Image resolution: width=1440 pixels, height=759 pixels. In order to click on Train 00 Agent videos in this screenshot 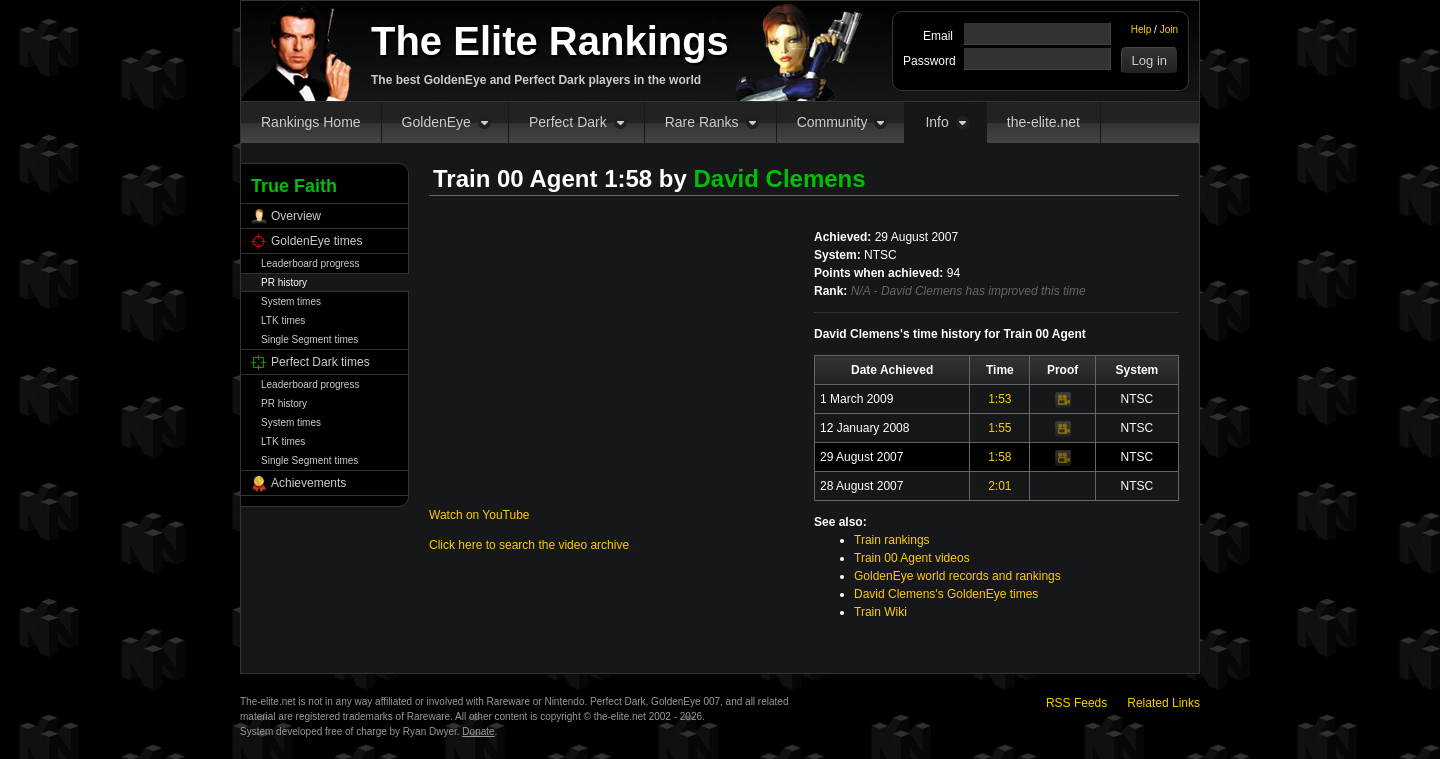, I will do `click(912, 558)`.